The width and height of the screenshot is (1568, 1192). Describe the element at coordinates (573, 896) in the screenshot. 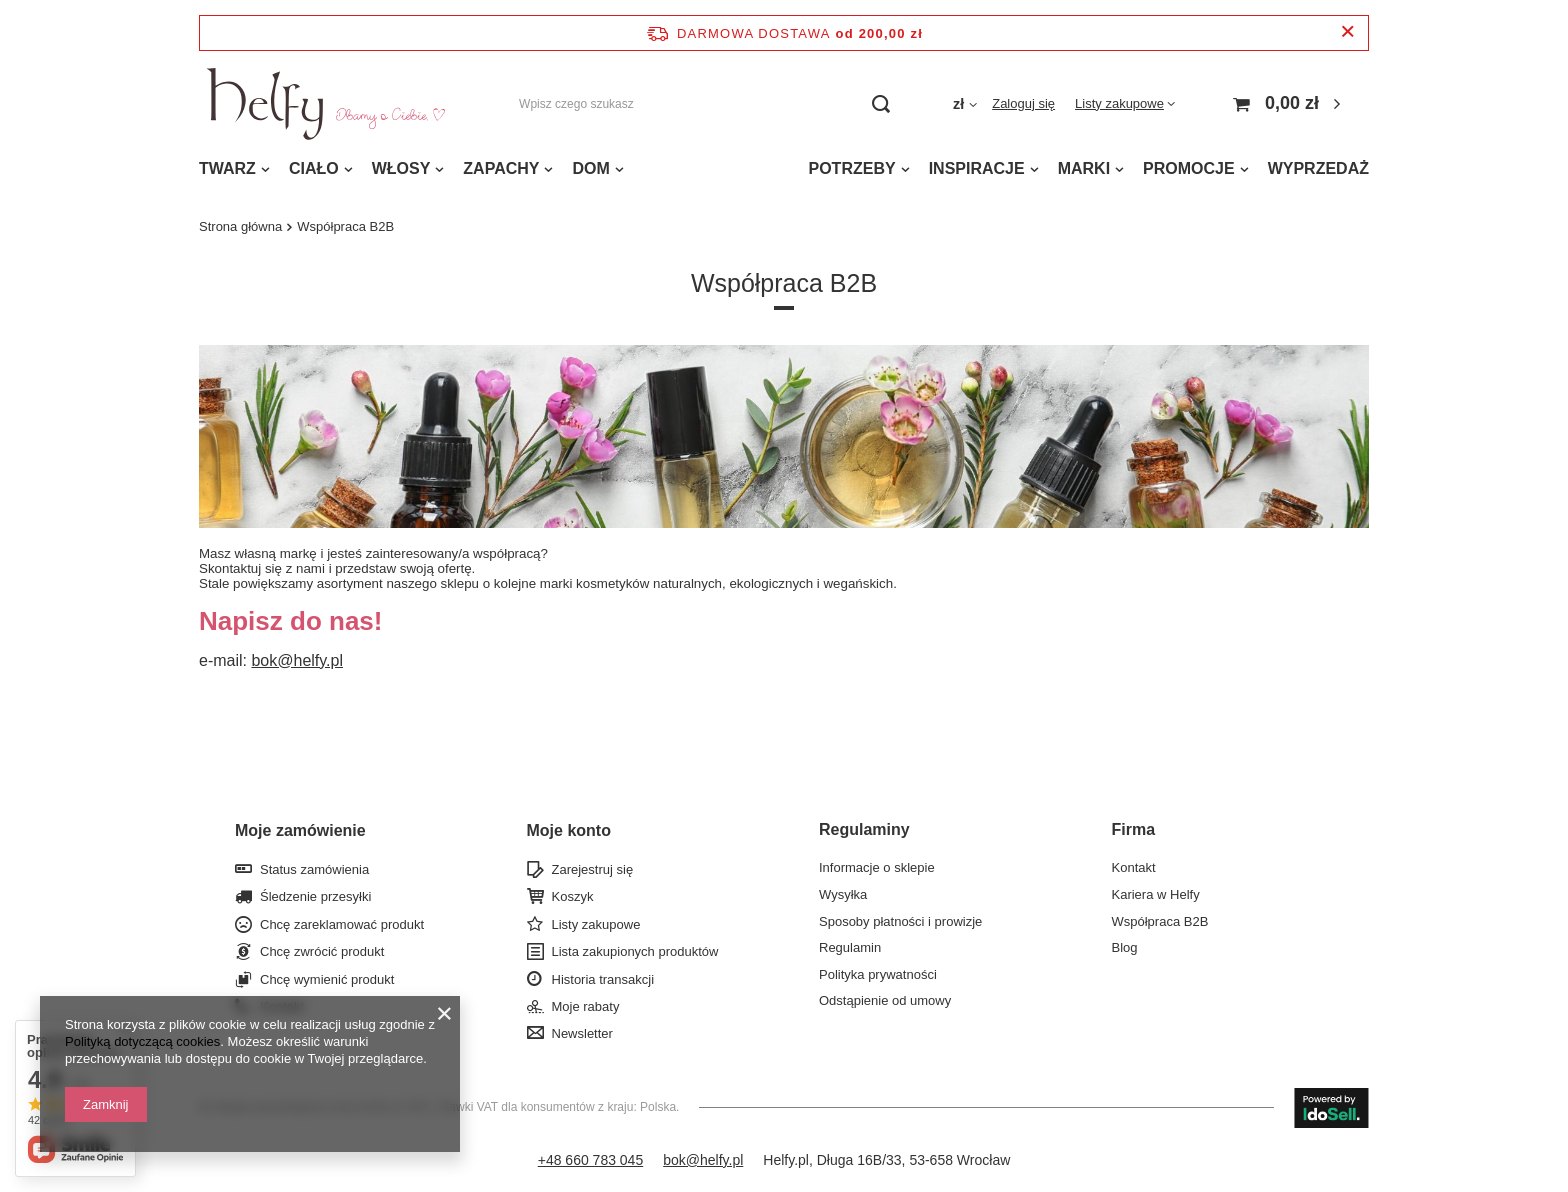

I see `Koszyk` at that location.